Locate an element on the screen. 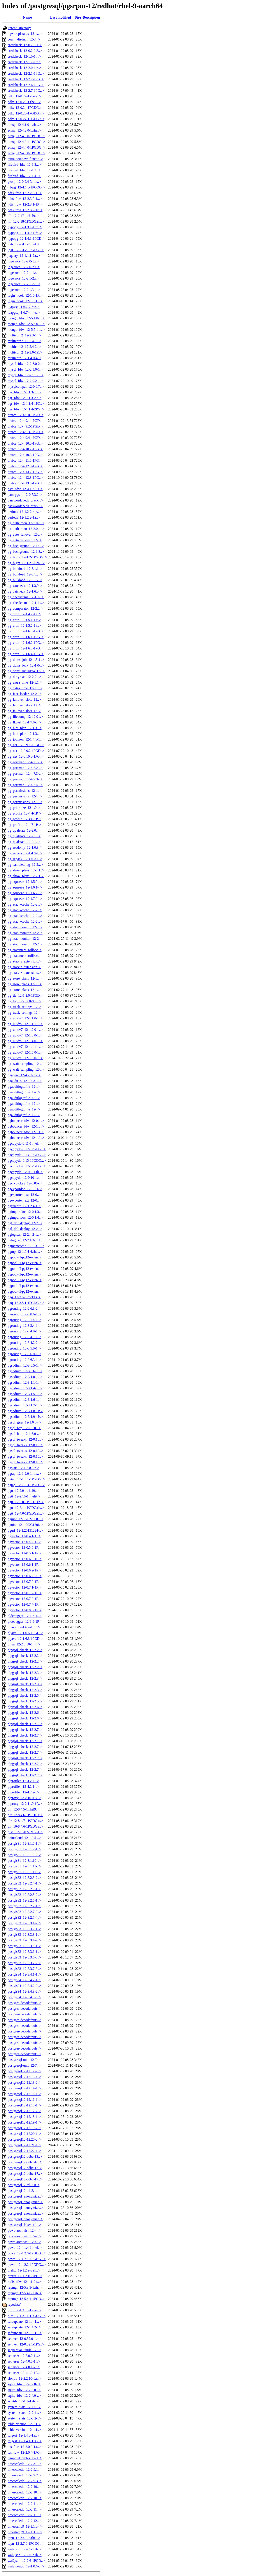  multicorn_12-1.4.0-4..> is located at coordinates (24, 358).